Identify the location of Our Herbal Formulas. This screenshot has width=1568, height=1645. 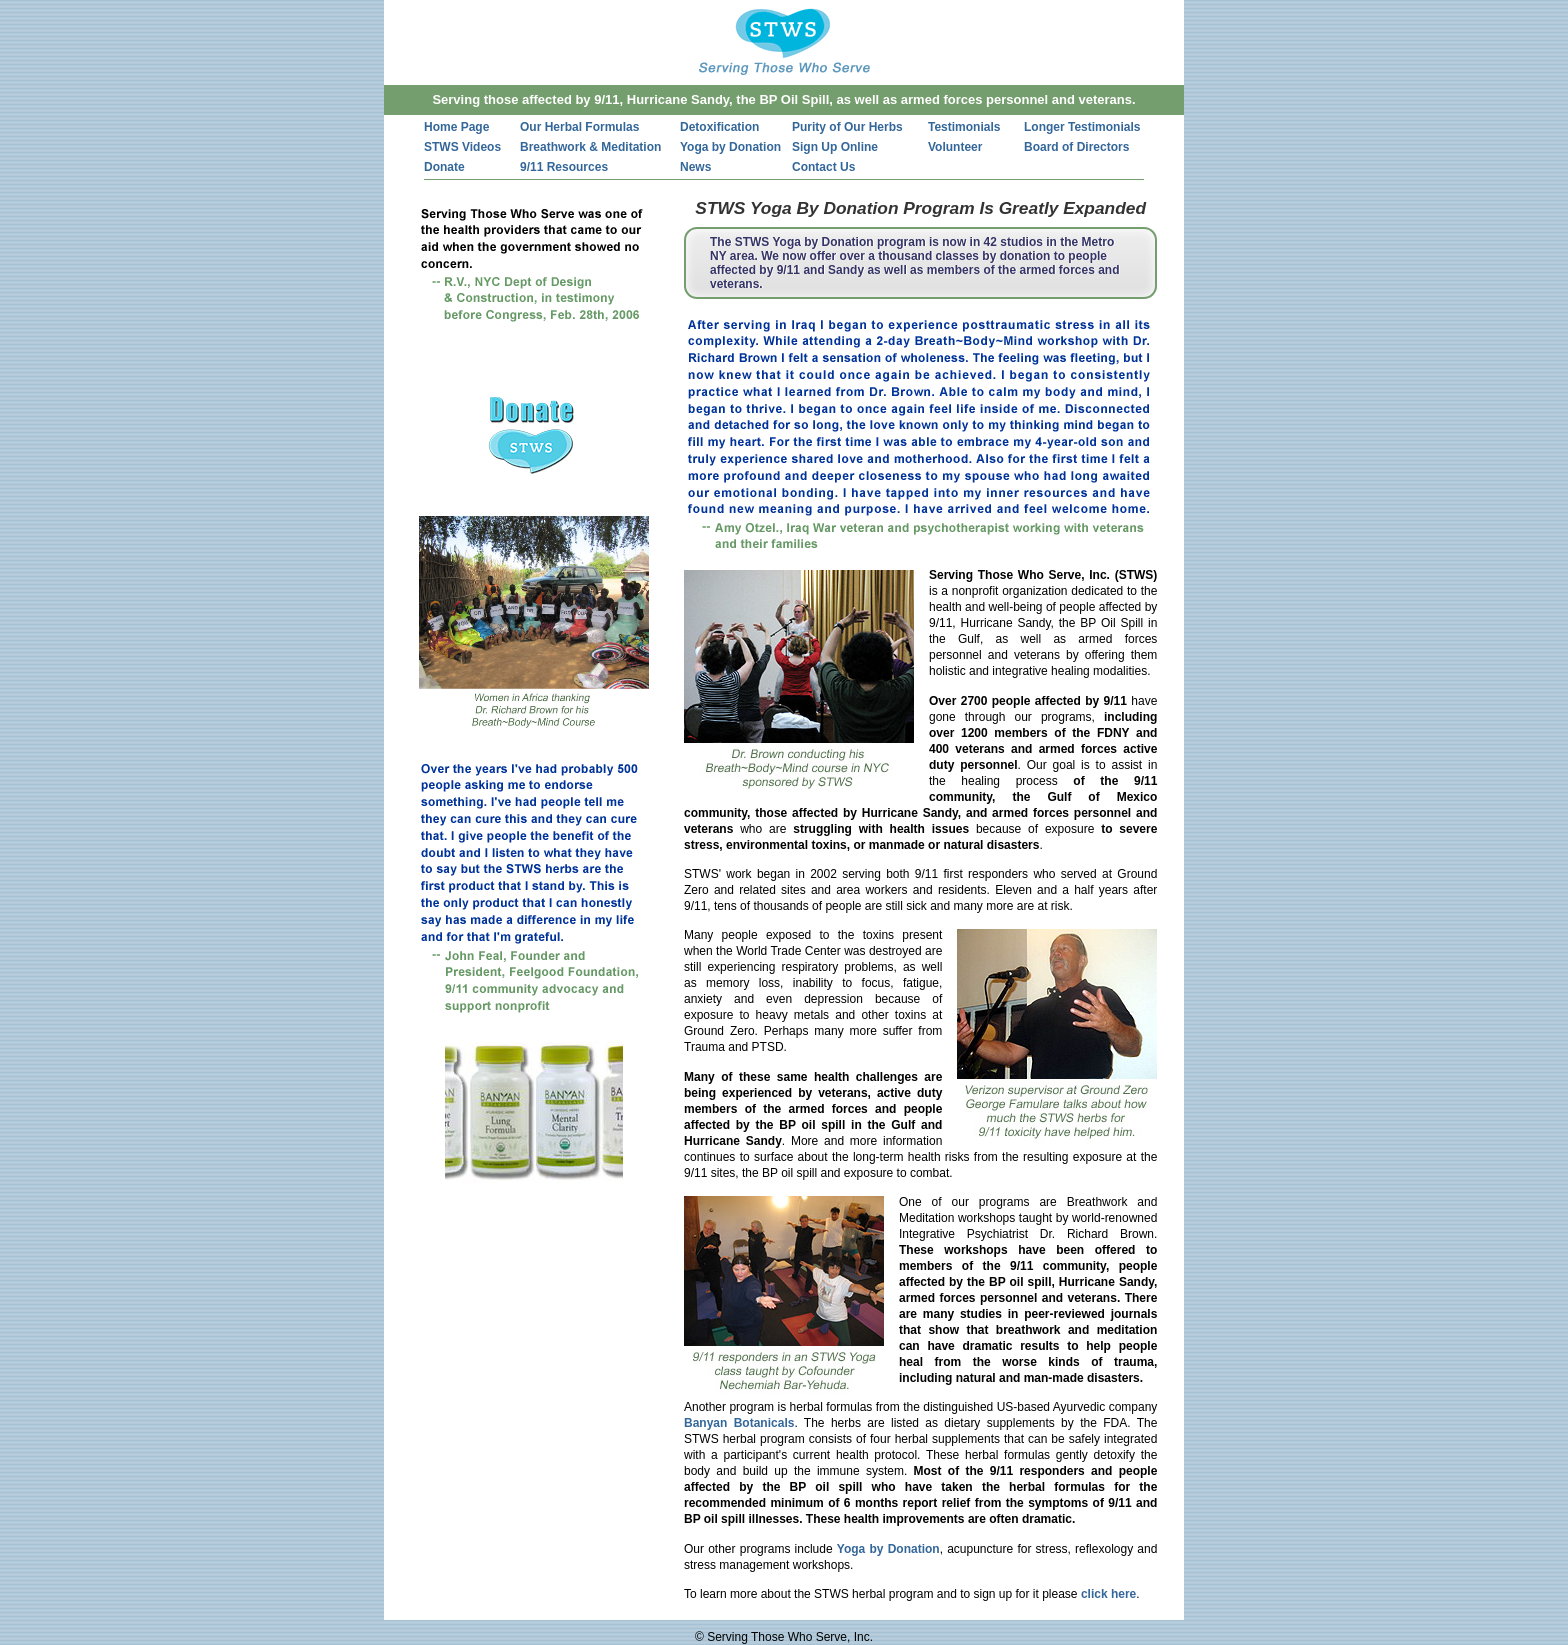
(579, 127).